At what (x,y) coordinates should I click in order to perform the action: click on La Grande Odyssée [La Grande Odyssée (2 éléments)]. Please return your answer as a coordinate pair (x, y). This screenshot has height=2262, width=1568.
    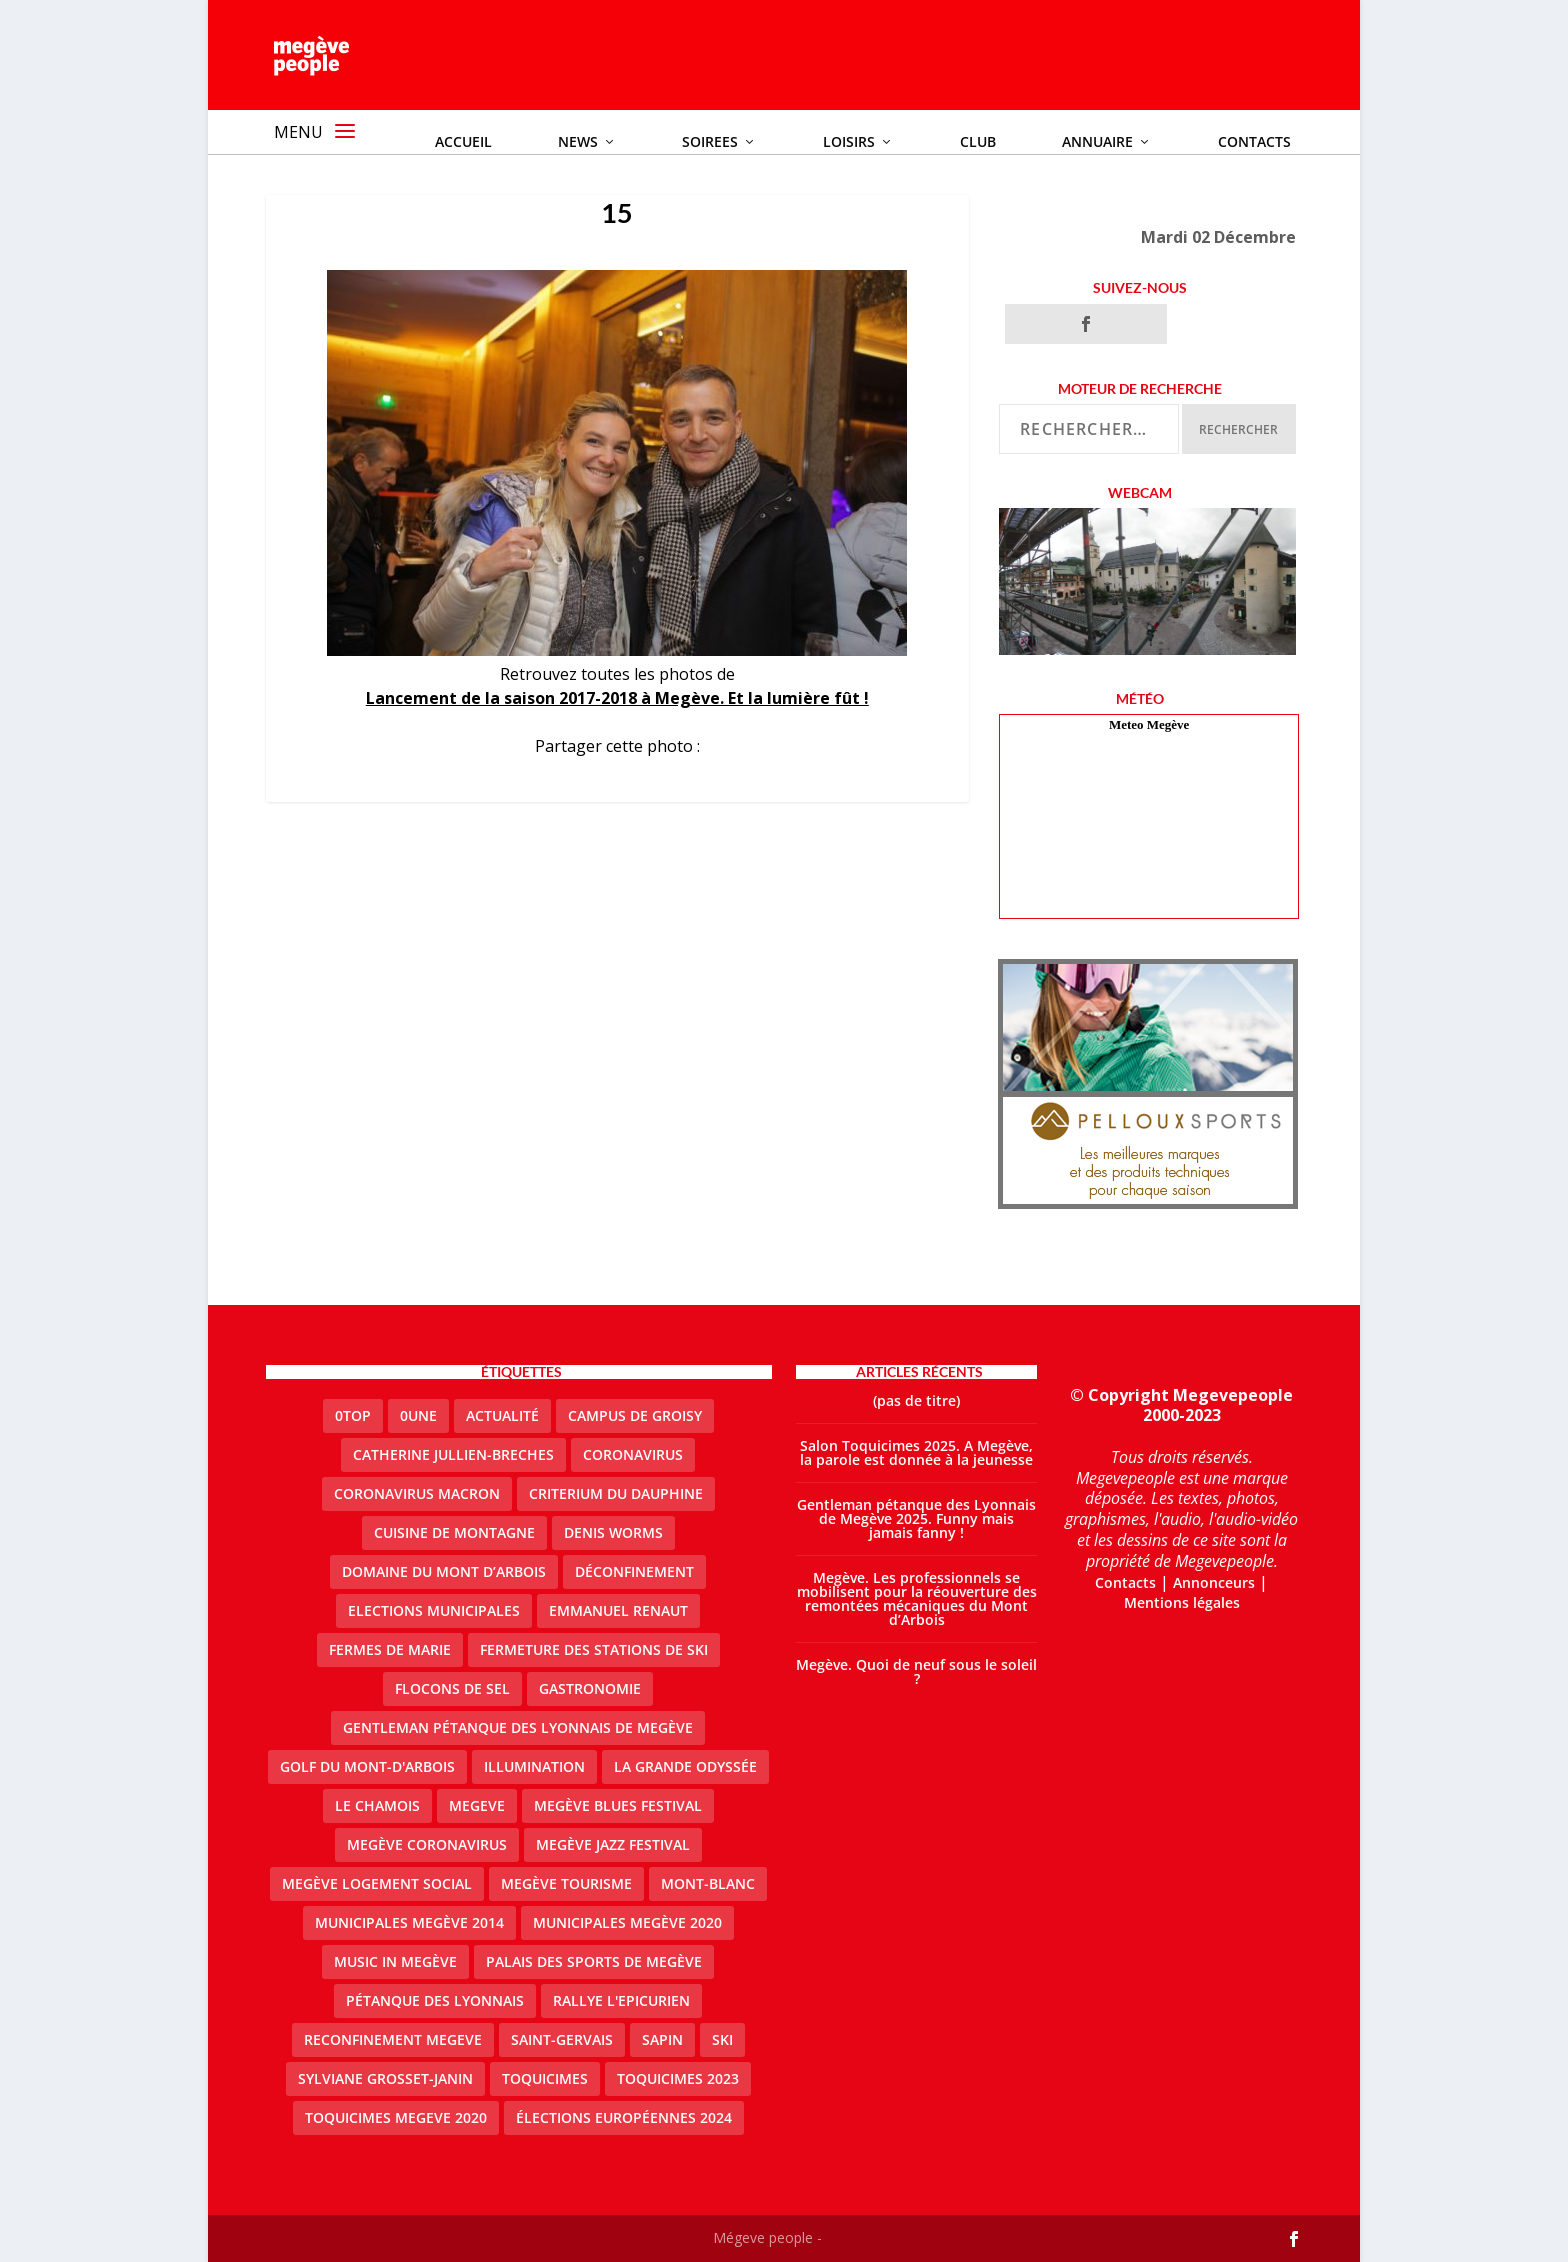
    Looking at the image, I should click on (685, 1766).